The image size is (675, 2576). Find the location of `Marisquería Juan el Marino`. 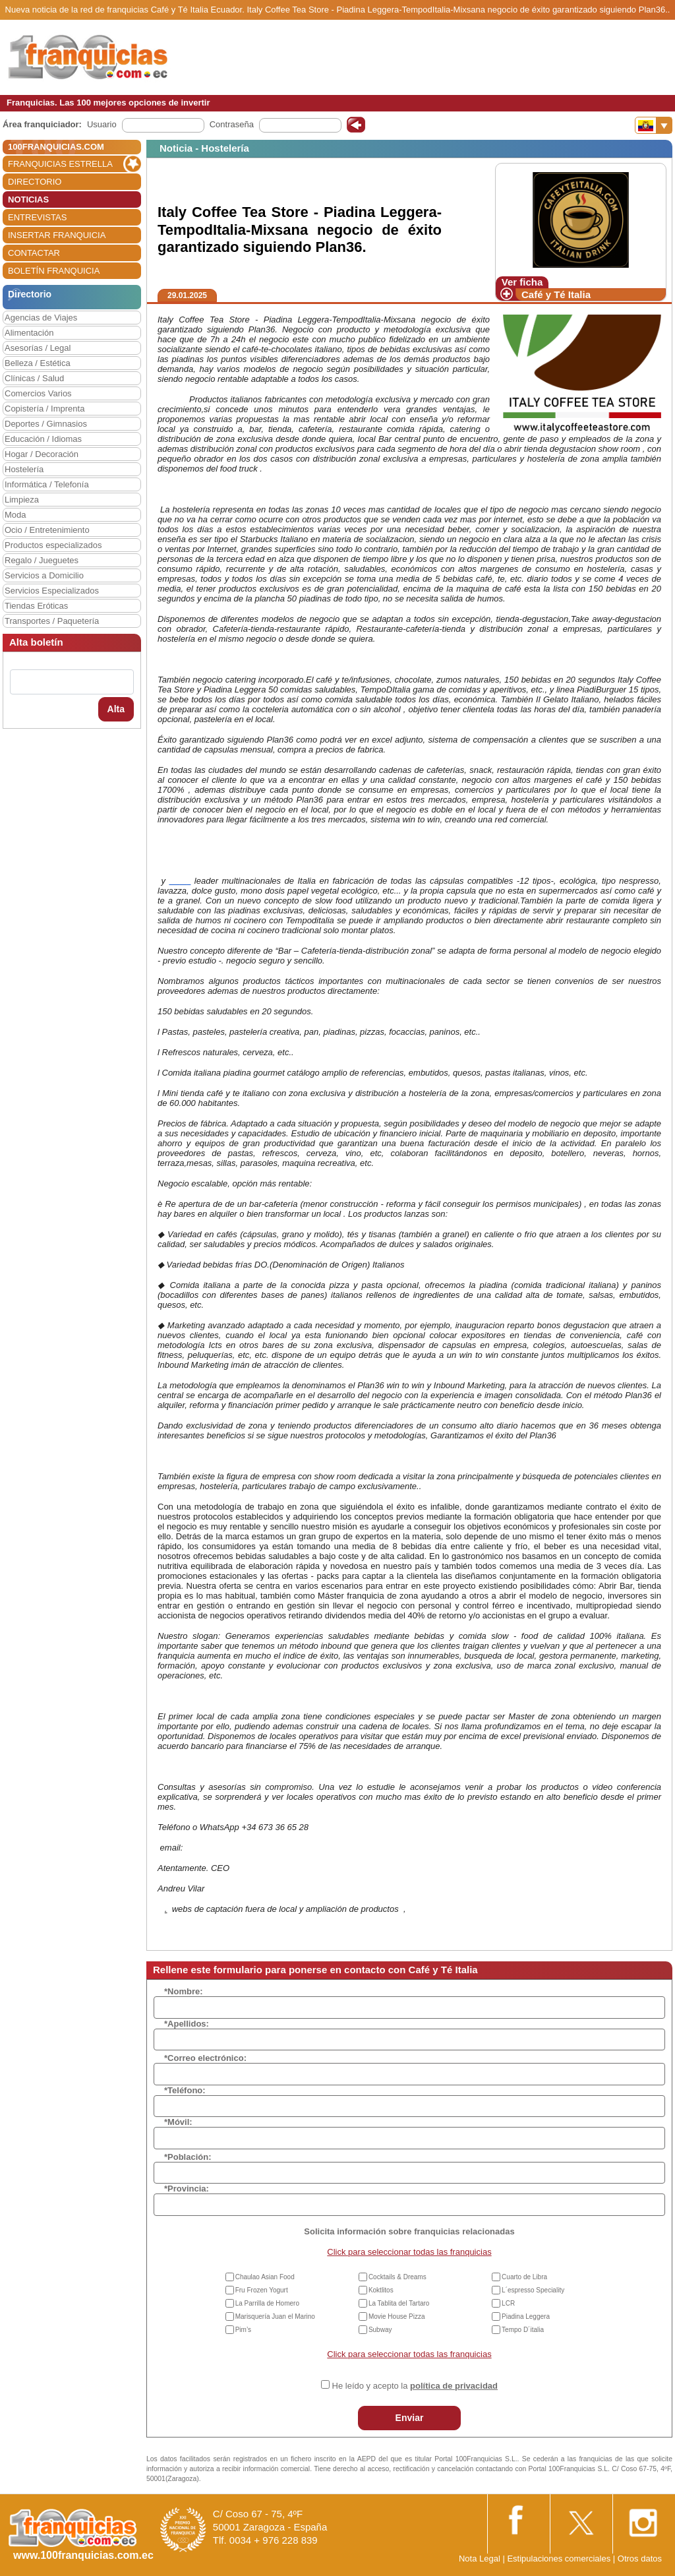

Marisquería Juan el Marino is located at coordinates (275, 2316).